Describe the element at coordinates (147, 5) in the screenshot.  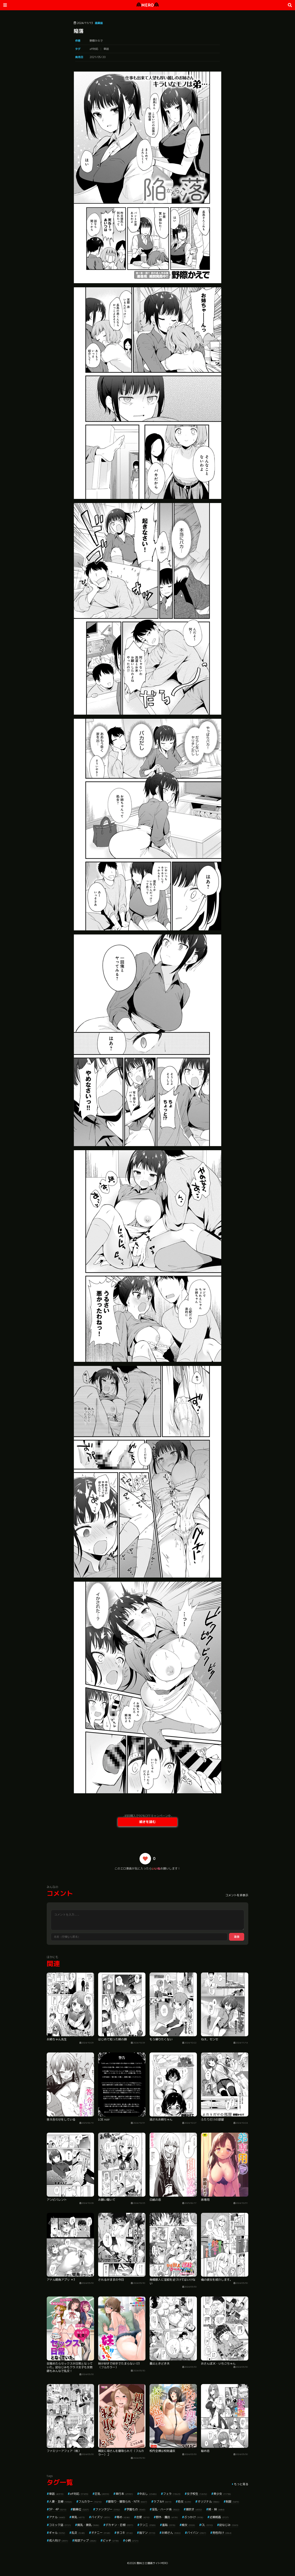
I see `MERO` at that location.